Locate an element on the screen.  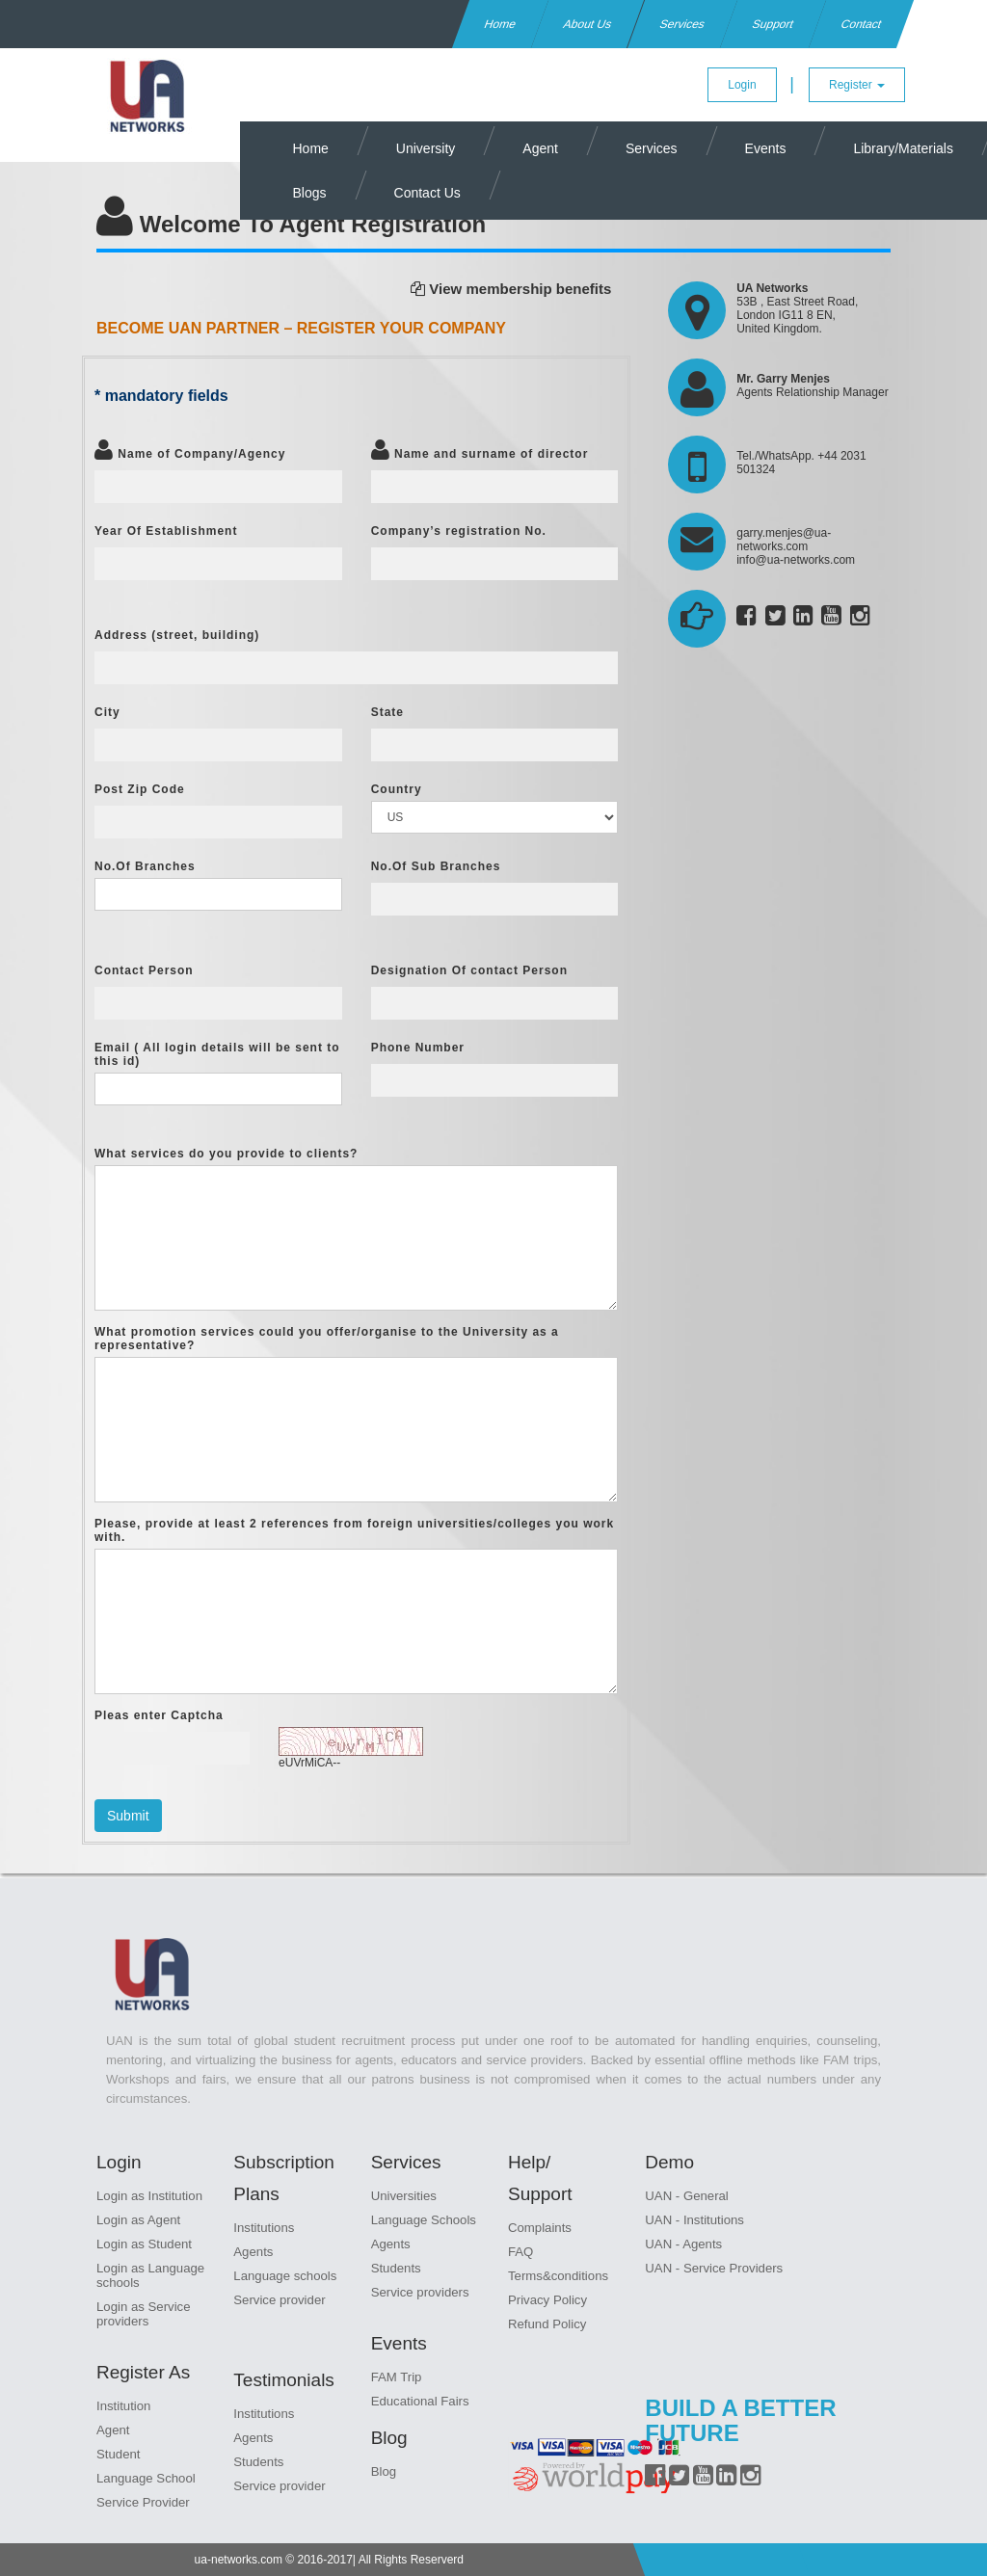
State is located at coordinates (387, 712).